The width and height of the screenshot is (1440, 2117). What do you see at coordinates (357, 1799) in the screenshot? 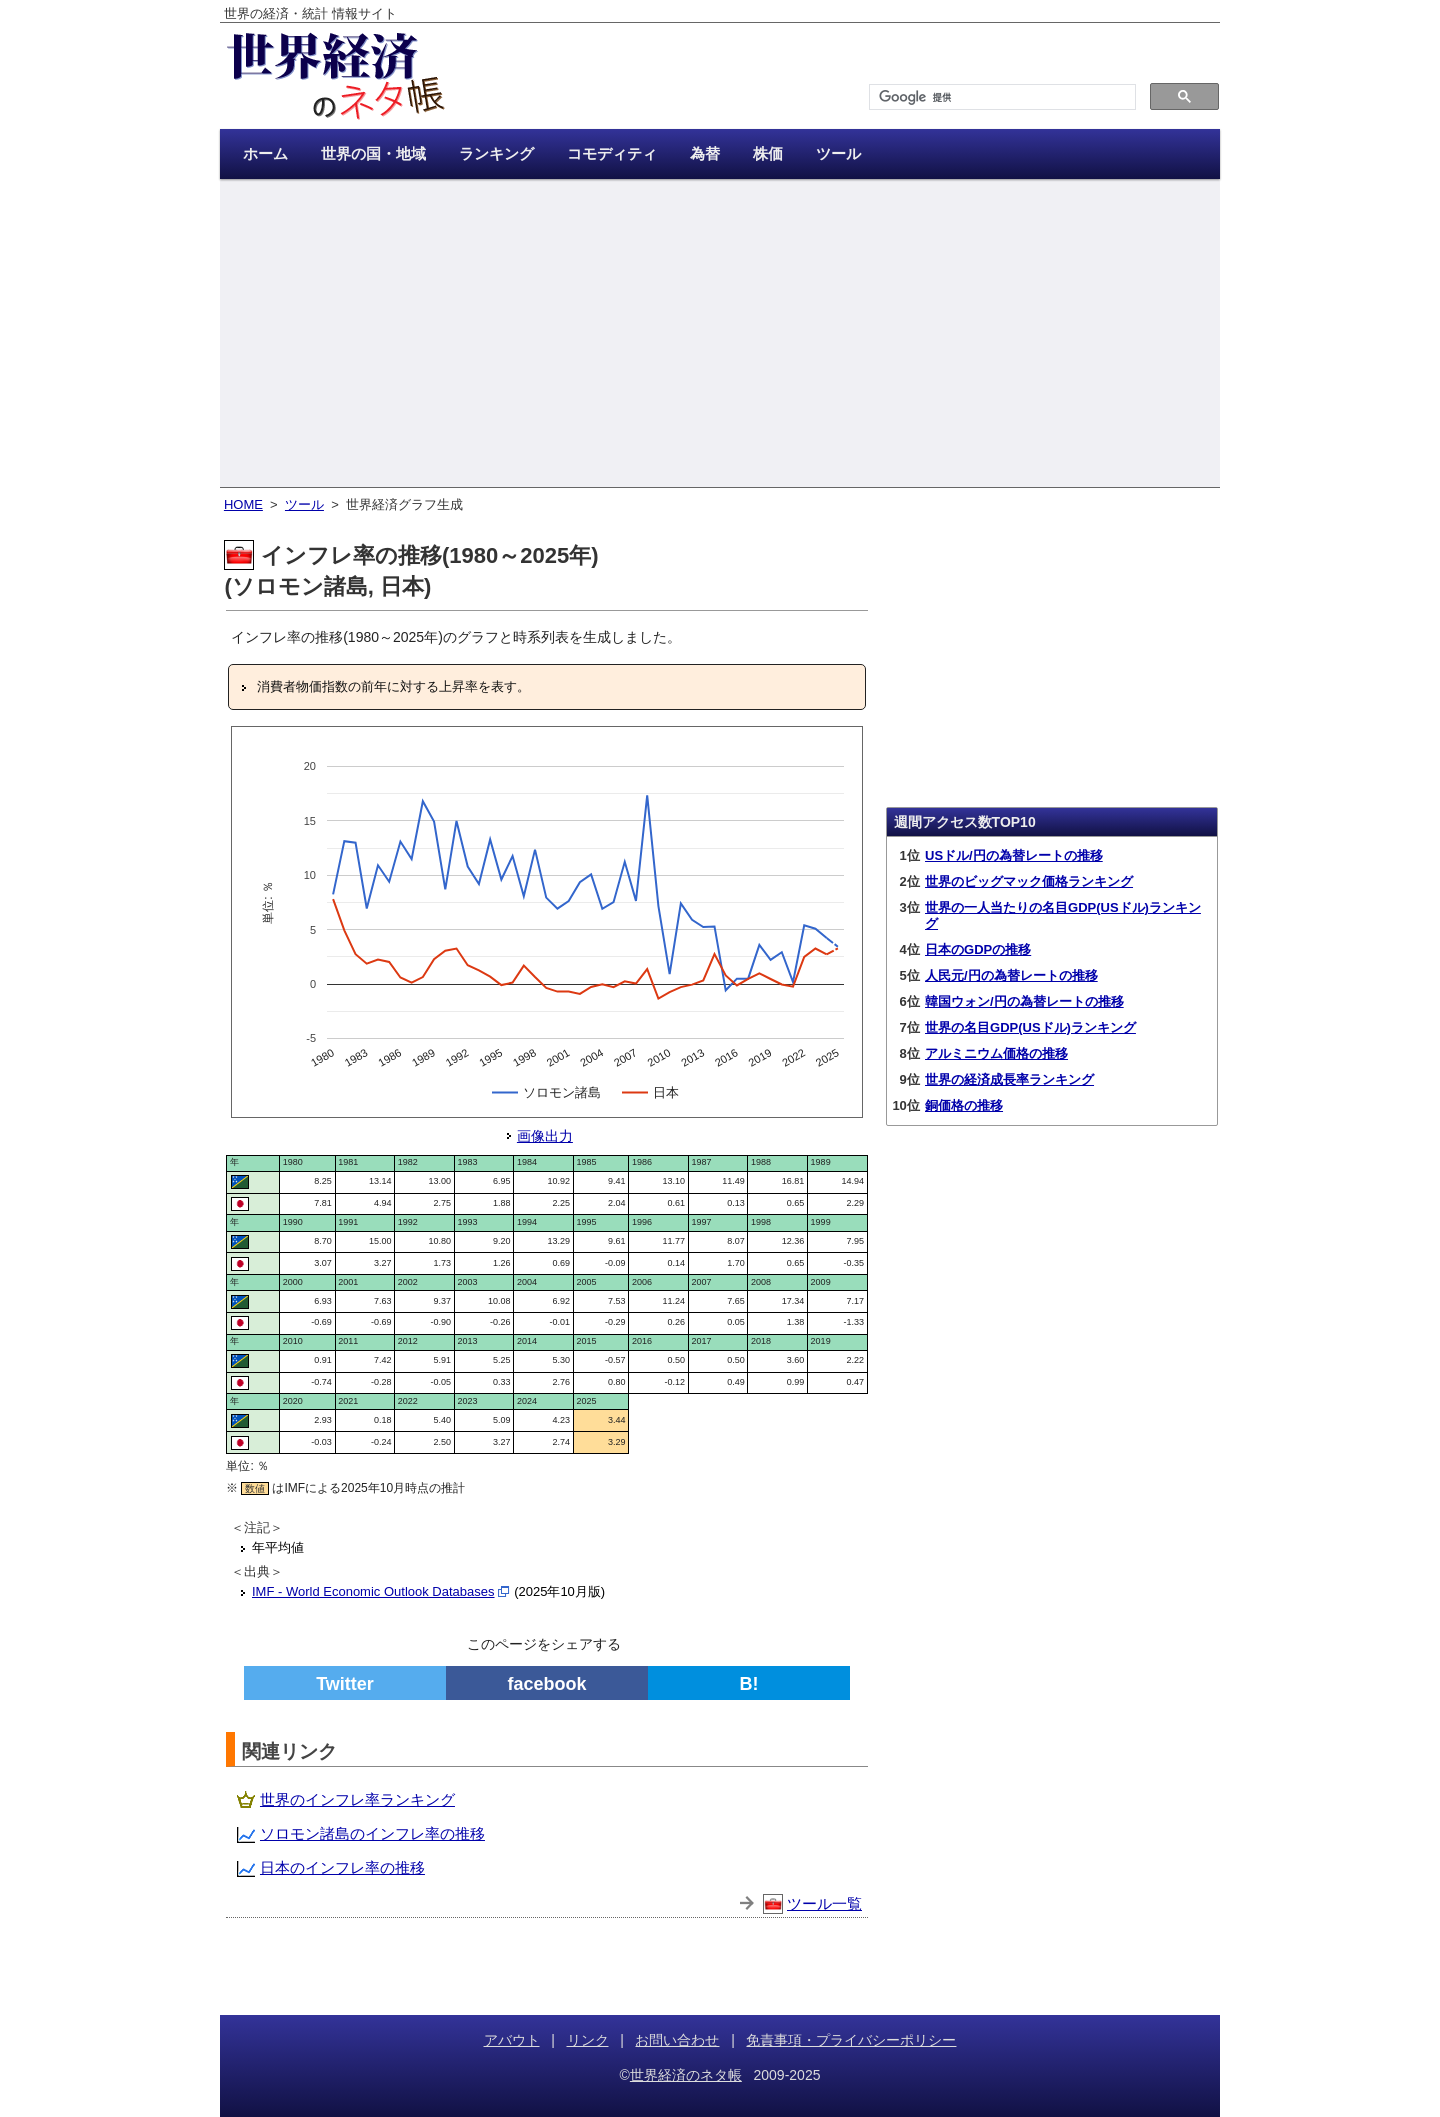
I see `世界のインフレ率ランキング` at bounding box center [357, 1799].